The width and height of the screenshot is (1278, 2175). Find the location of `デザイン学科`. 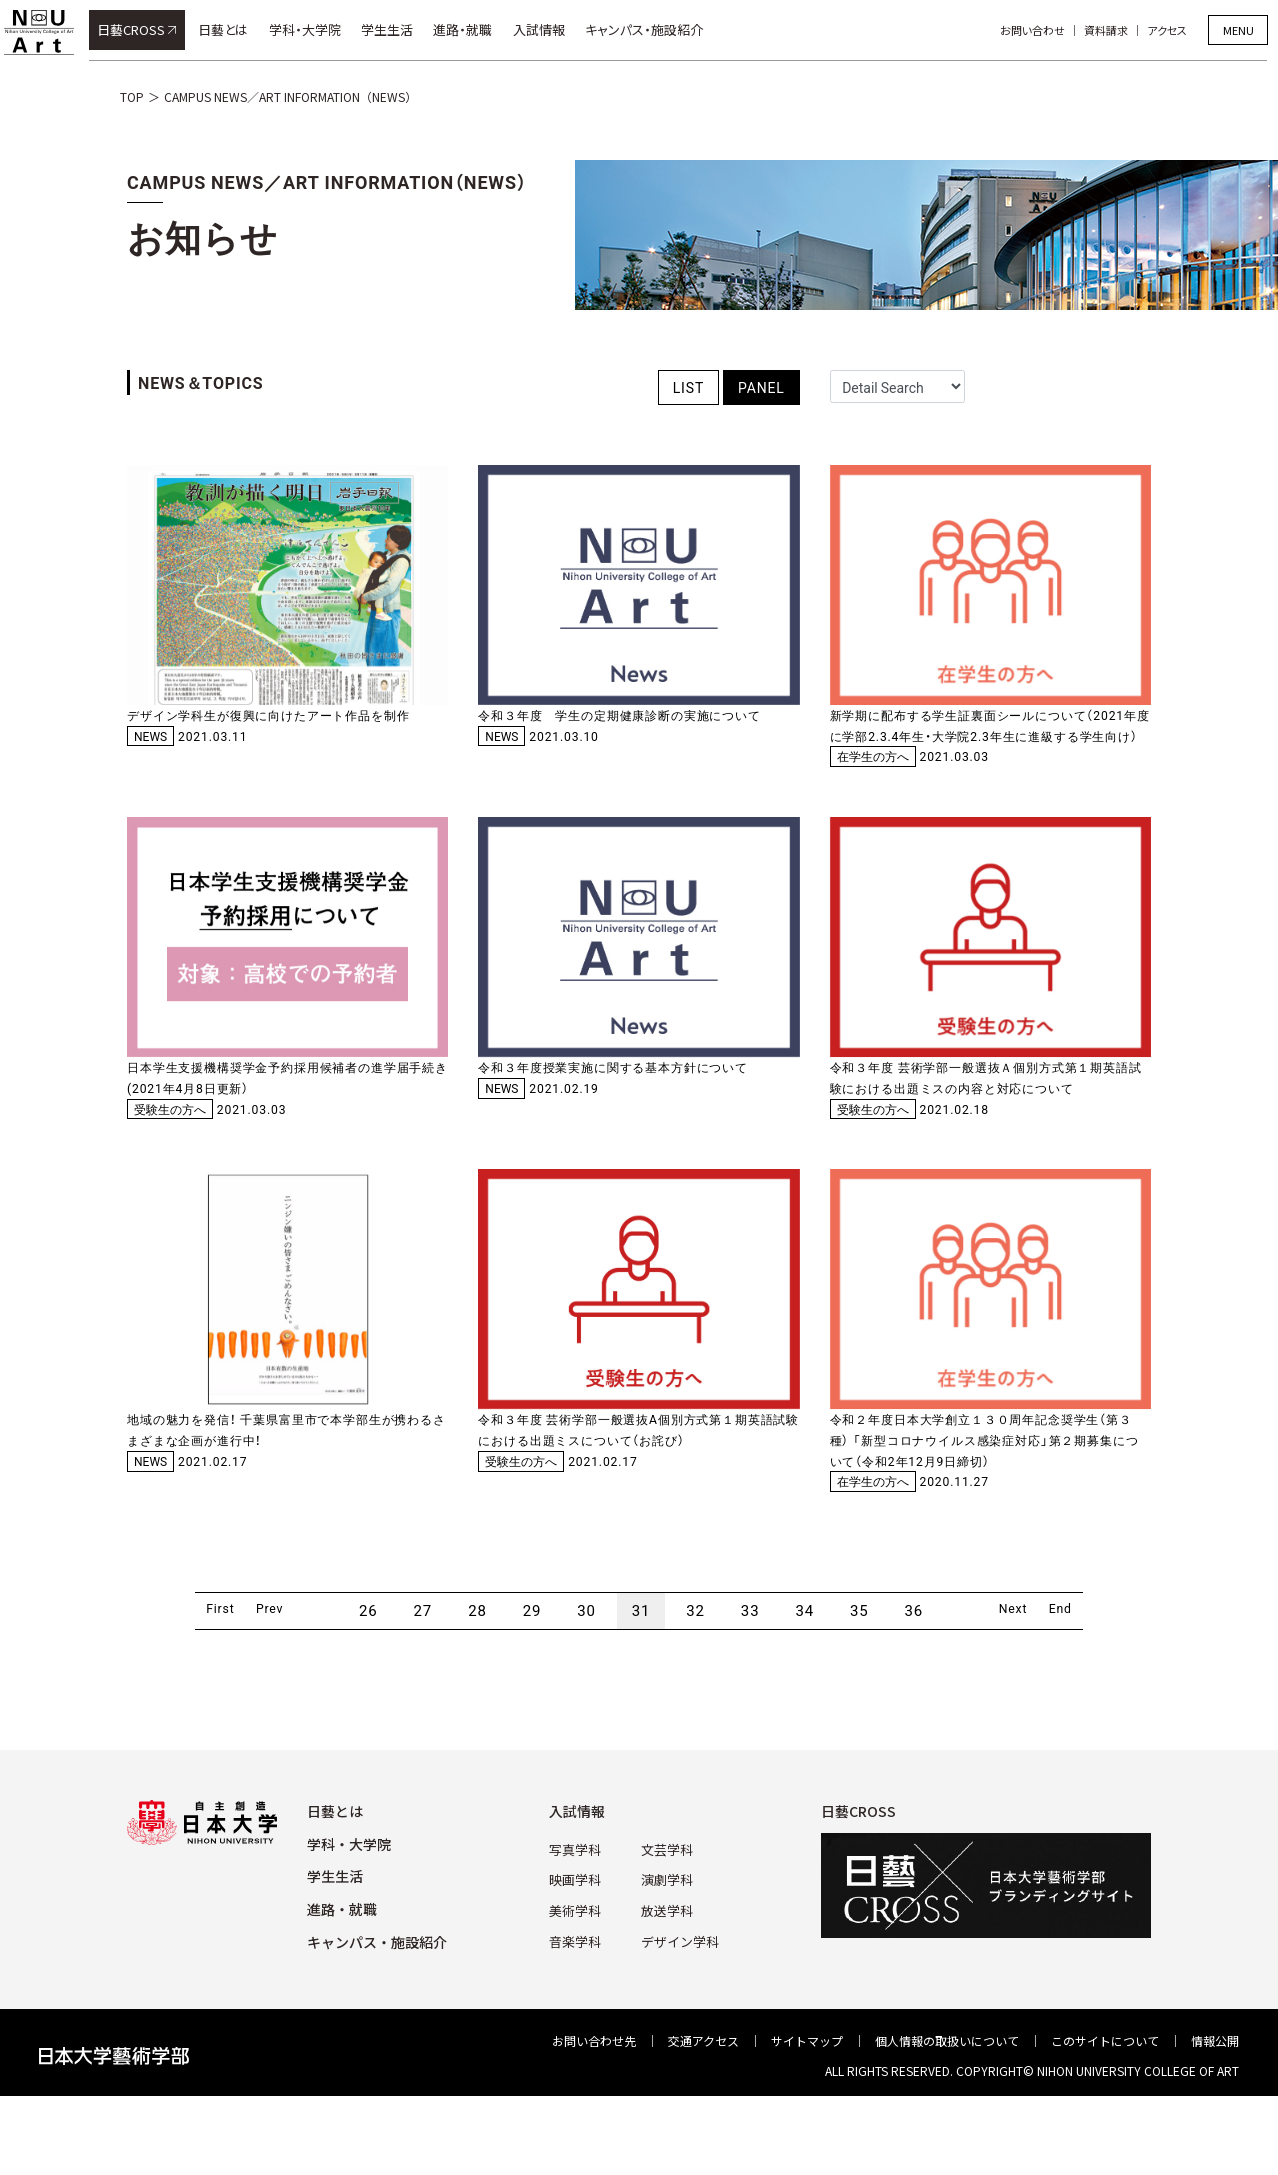

デザイン学科 is located at coordinates (678, 2014).